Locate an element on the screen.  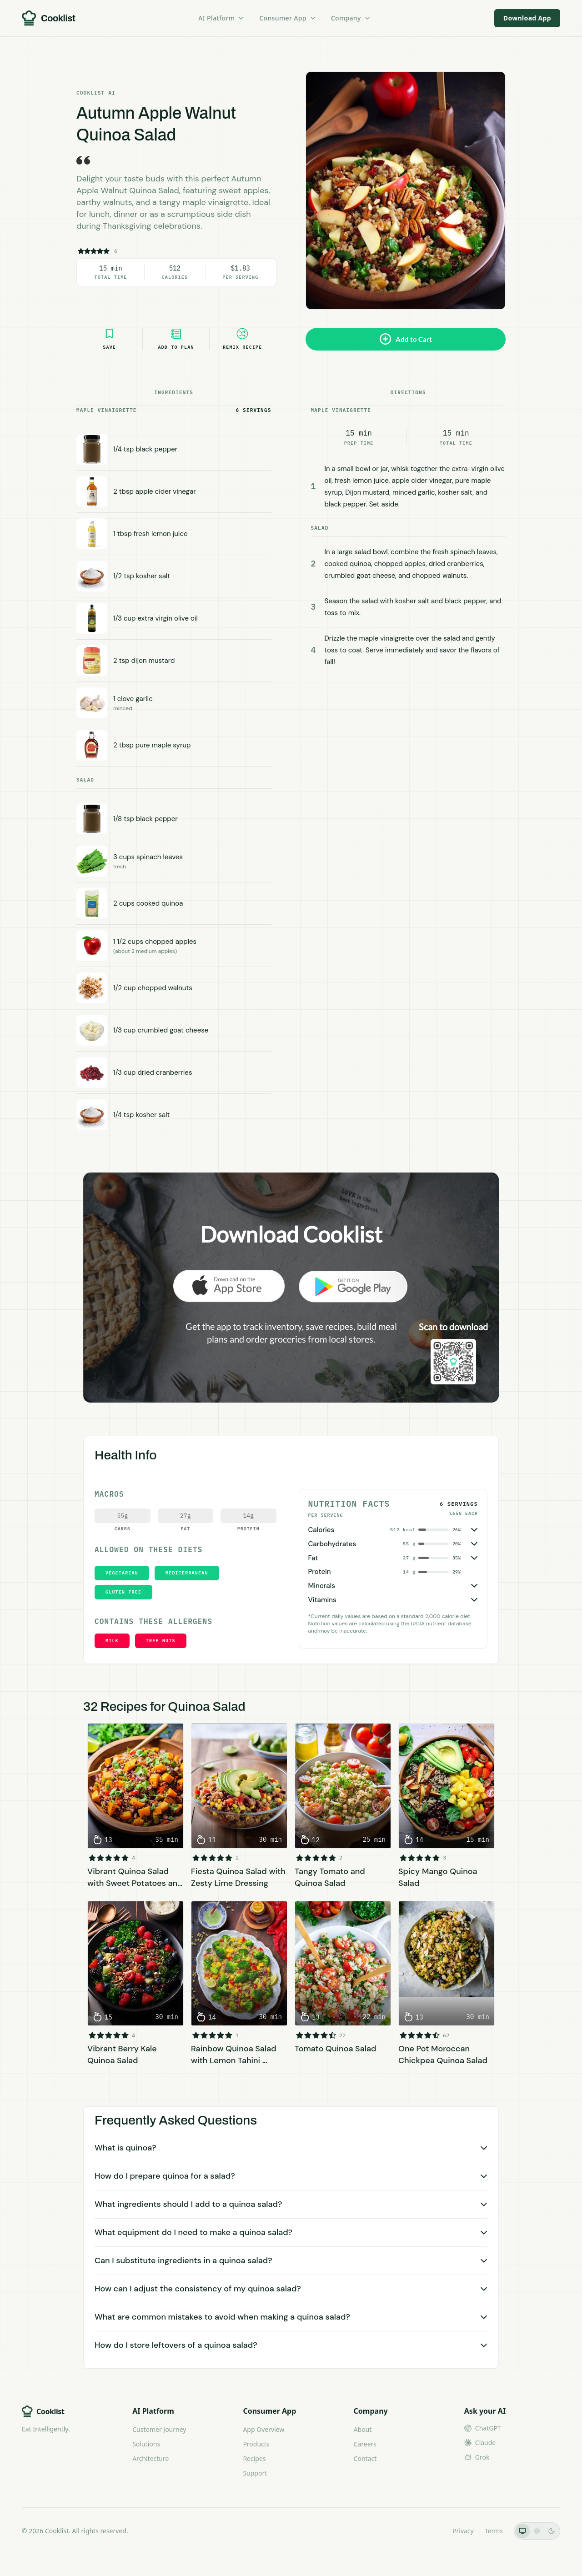
Customer Journey is located at coordinates (159, 2429).